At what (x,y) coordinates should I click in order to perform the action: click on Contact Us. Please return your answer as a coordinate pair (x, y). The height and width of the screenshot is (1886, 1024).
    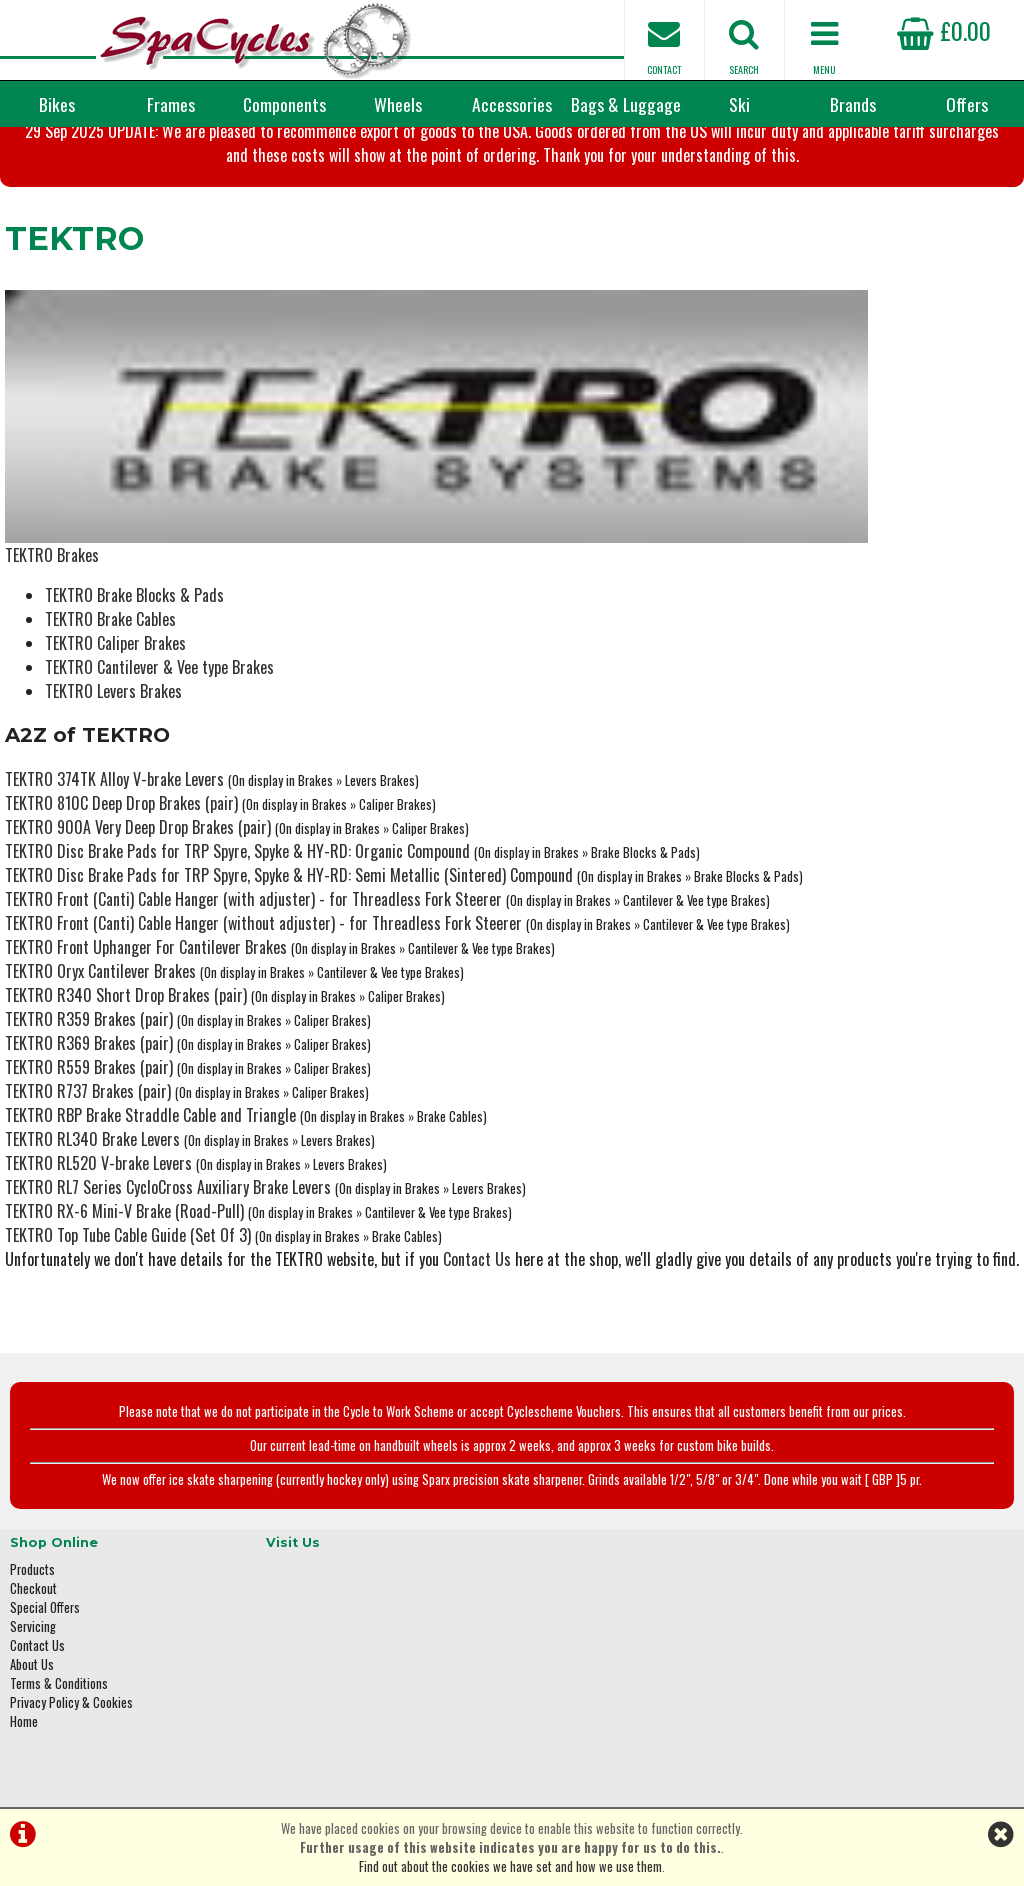
    Looking at the image, I should click on (472, 1196).